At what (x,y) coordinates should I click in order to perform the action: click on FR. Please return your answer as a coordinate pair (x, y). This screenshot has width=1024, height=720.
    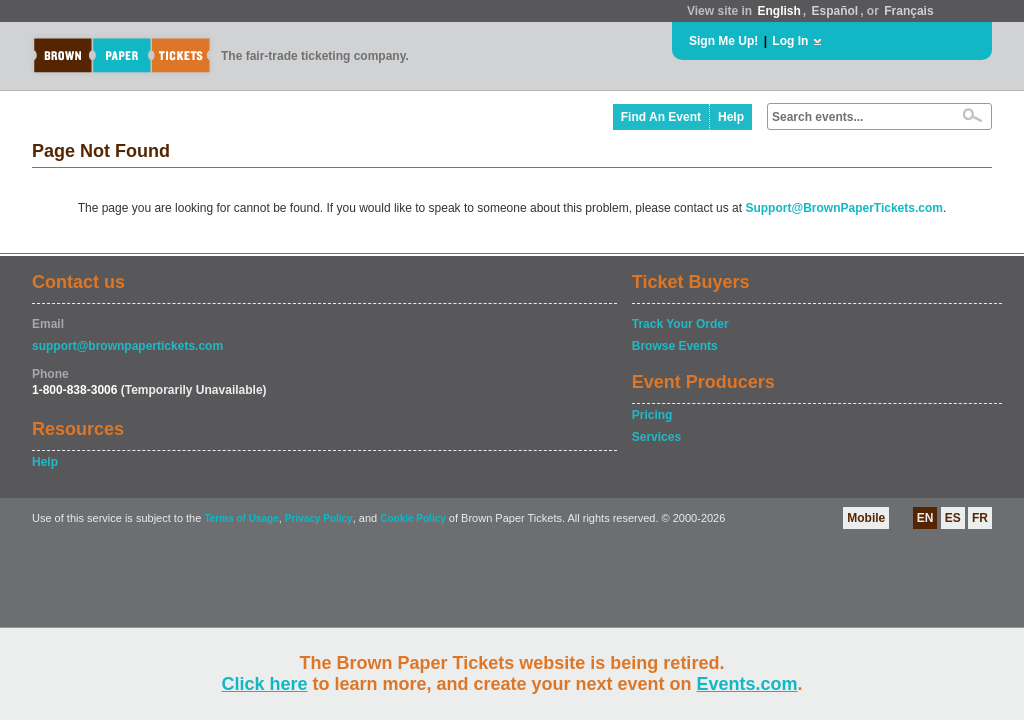
    Looking at the image, I should click on (980, 518).